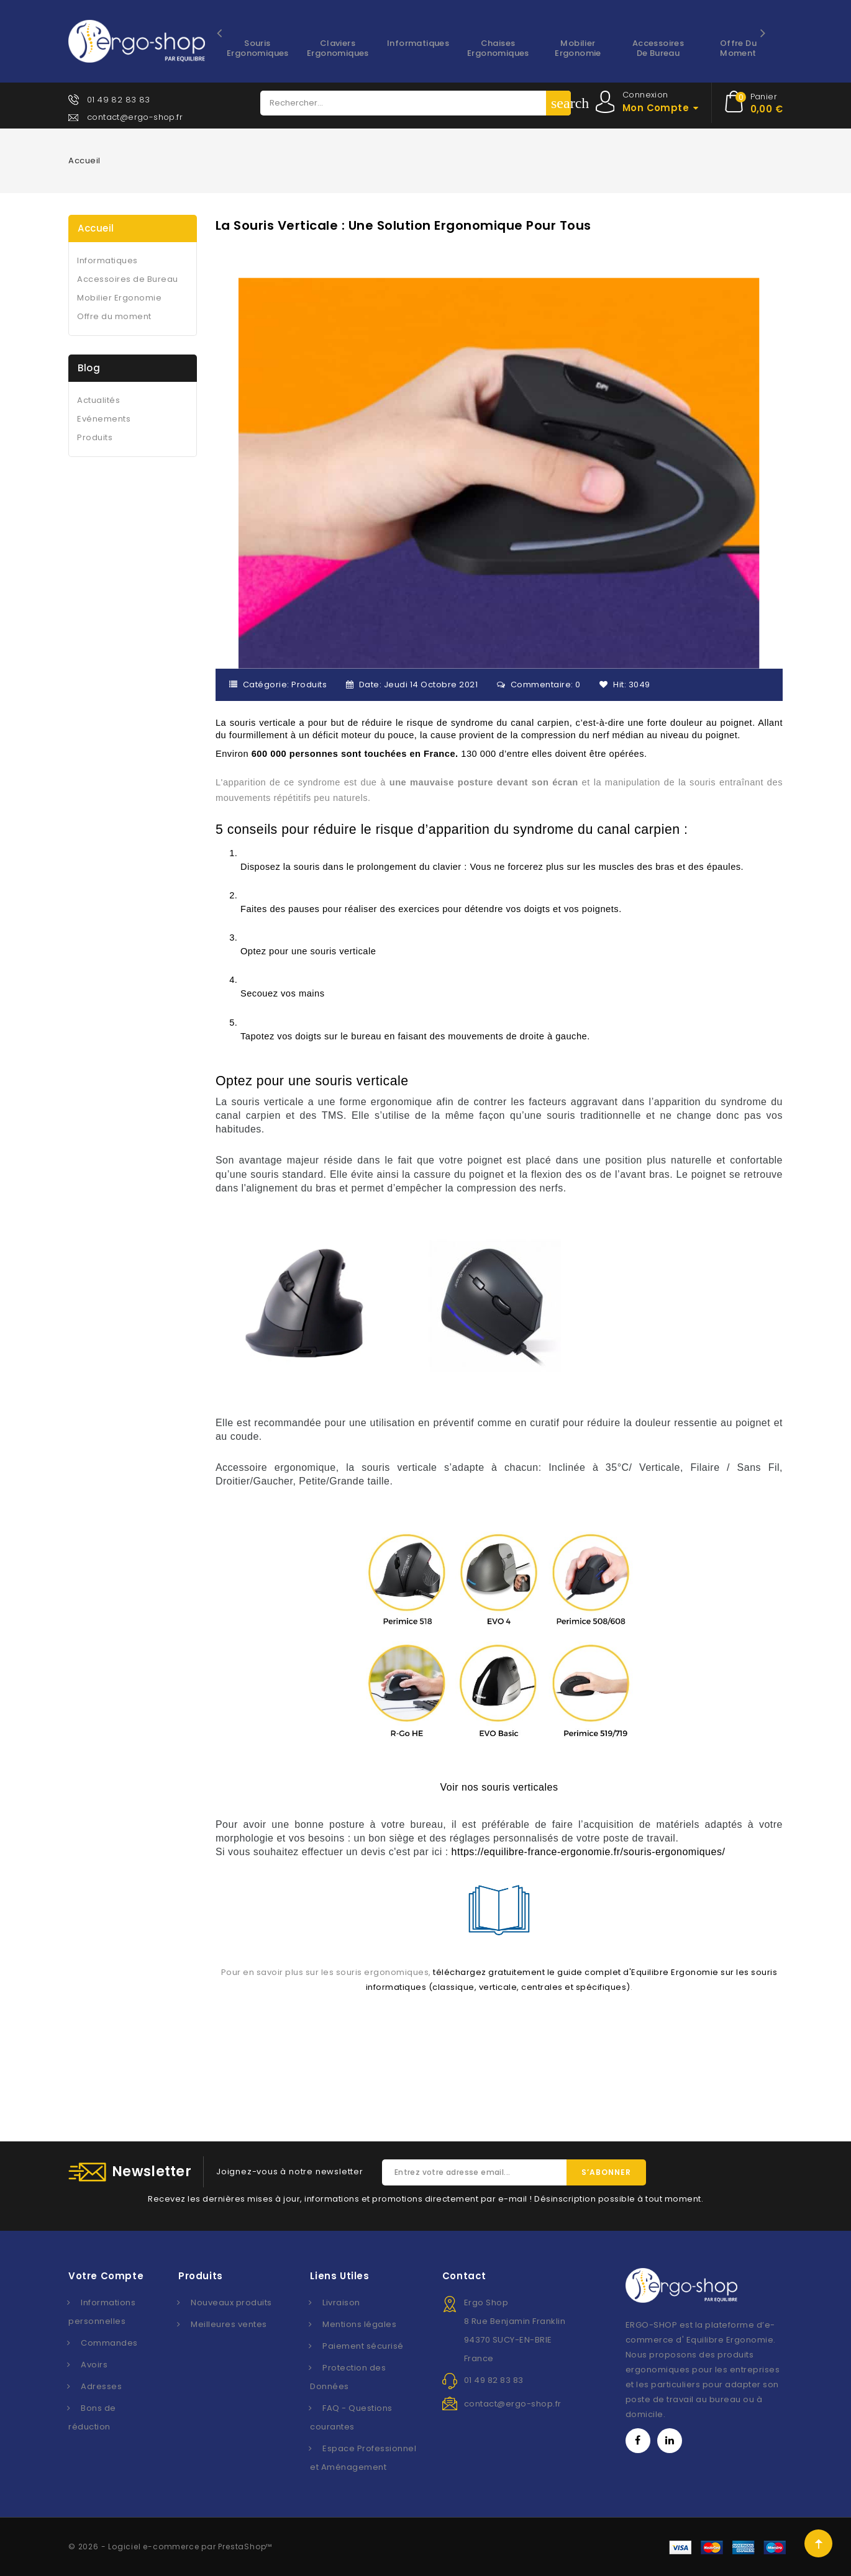 The height and width of the screenshot is (2576, 851). What do you see at coordinates (101, 2386) in the screenshot?
I see `Adresses` at bounding box center [101, 2386].